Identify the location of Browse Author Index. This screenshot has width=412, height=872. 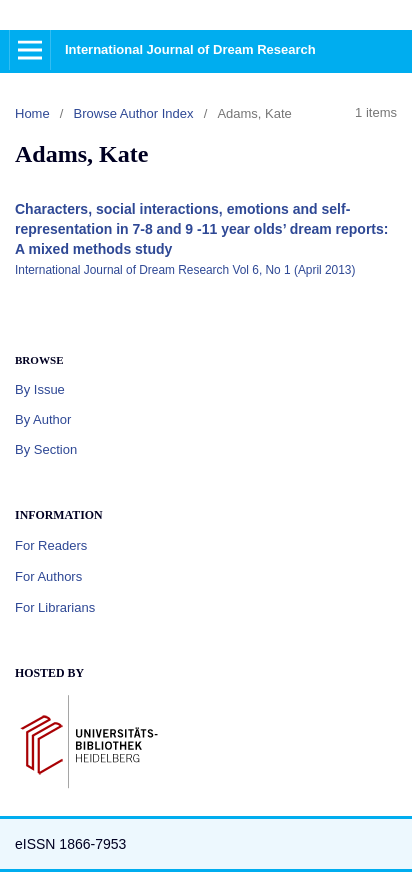
(134, 113).